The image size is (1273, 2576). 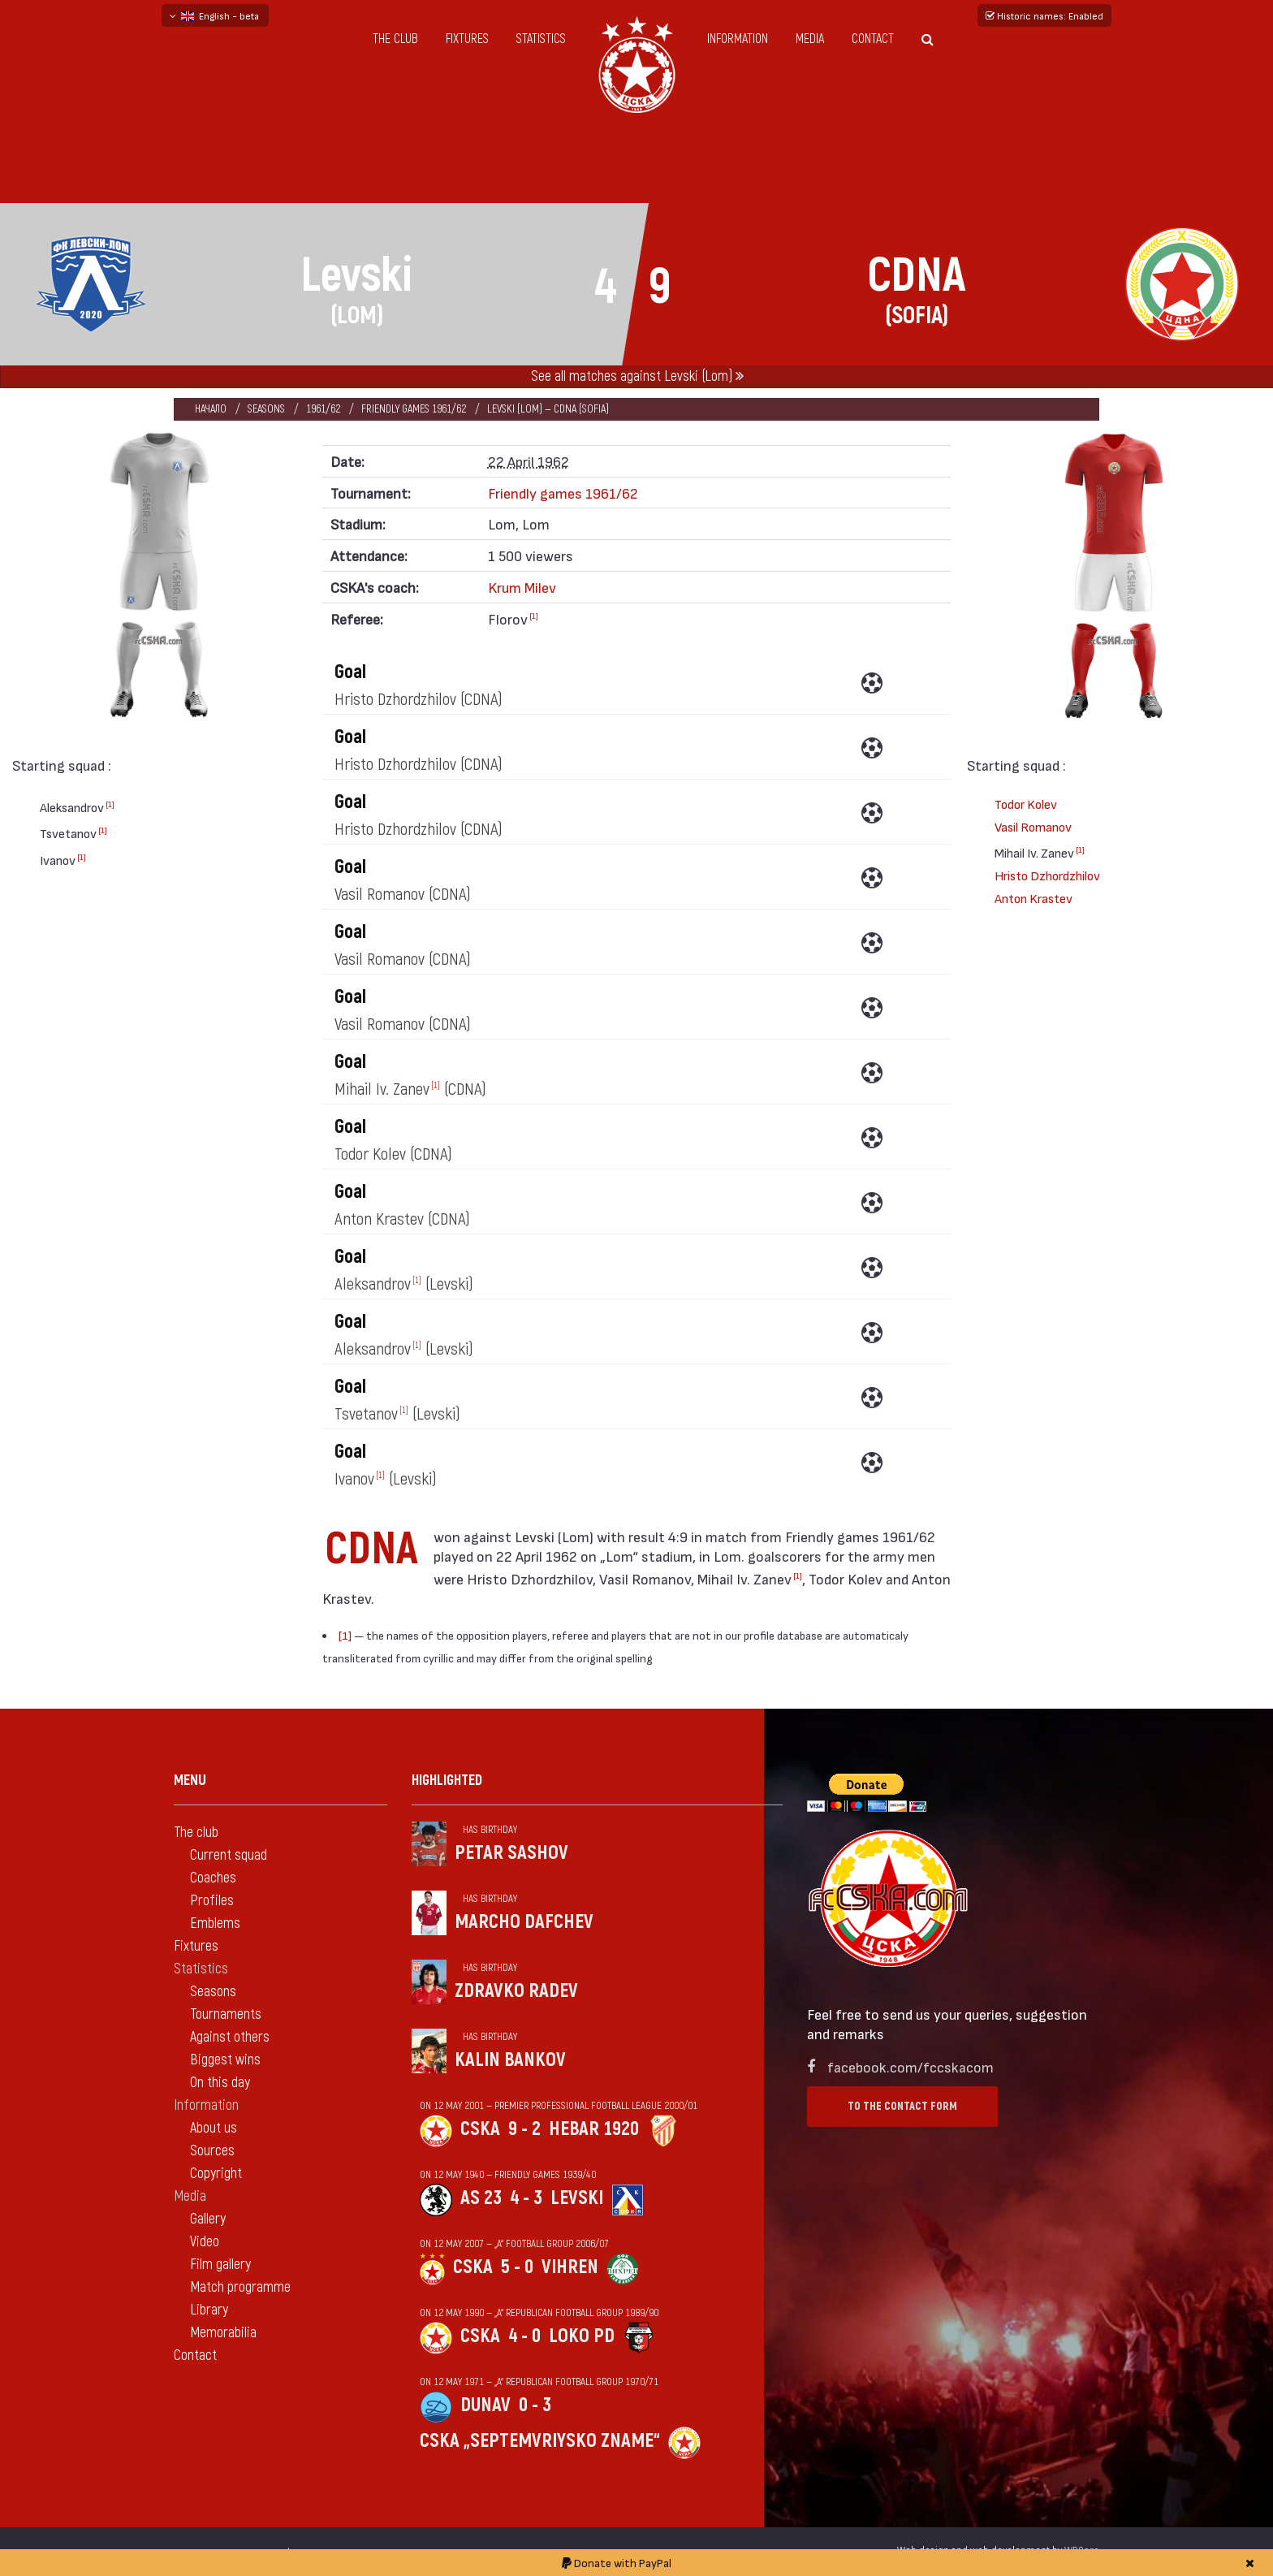 I want to click on Gallery, so click(x=208, y=2219).